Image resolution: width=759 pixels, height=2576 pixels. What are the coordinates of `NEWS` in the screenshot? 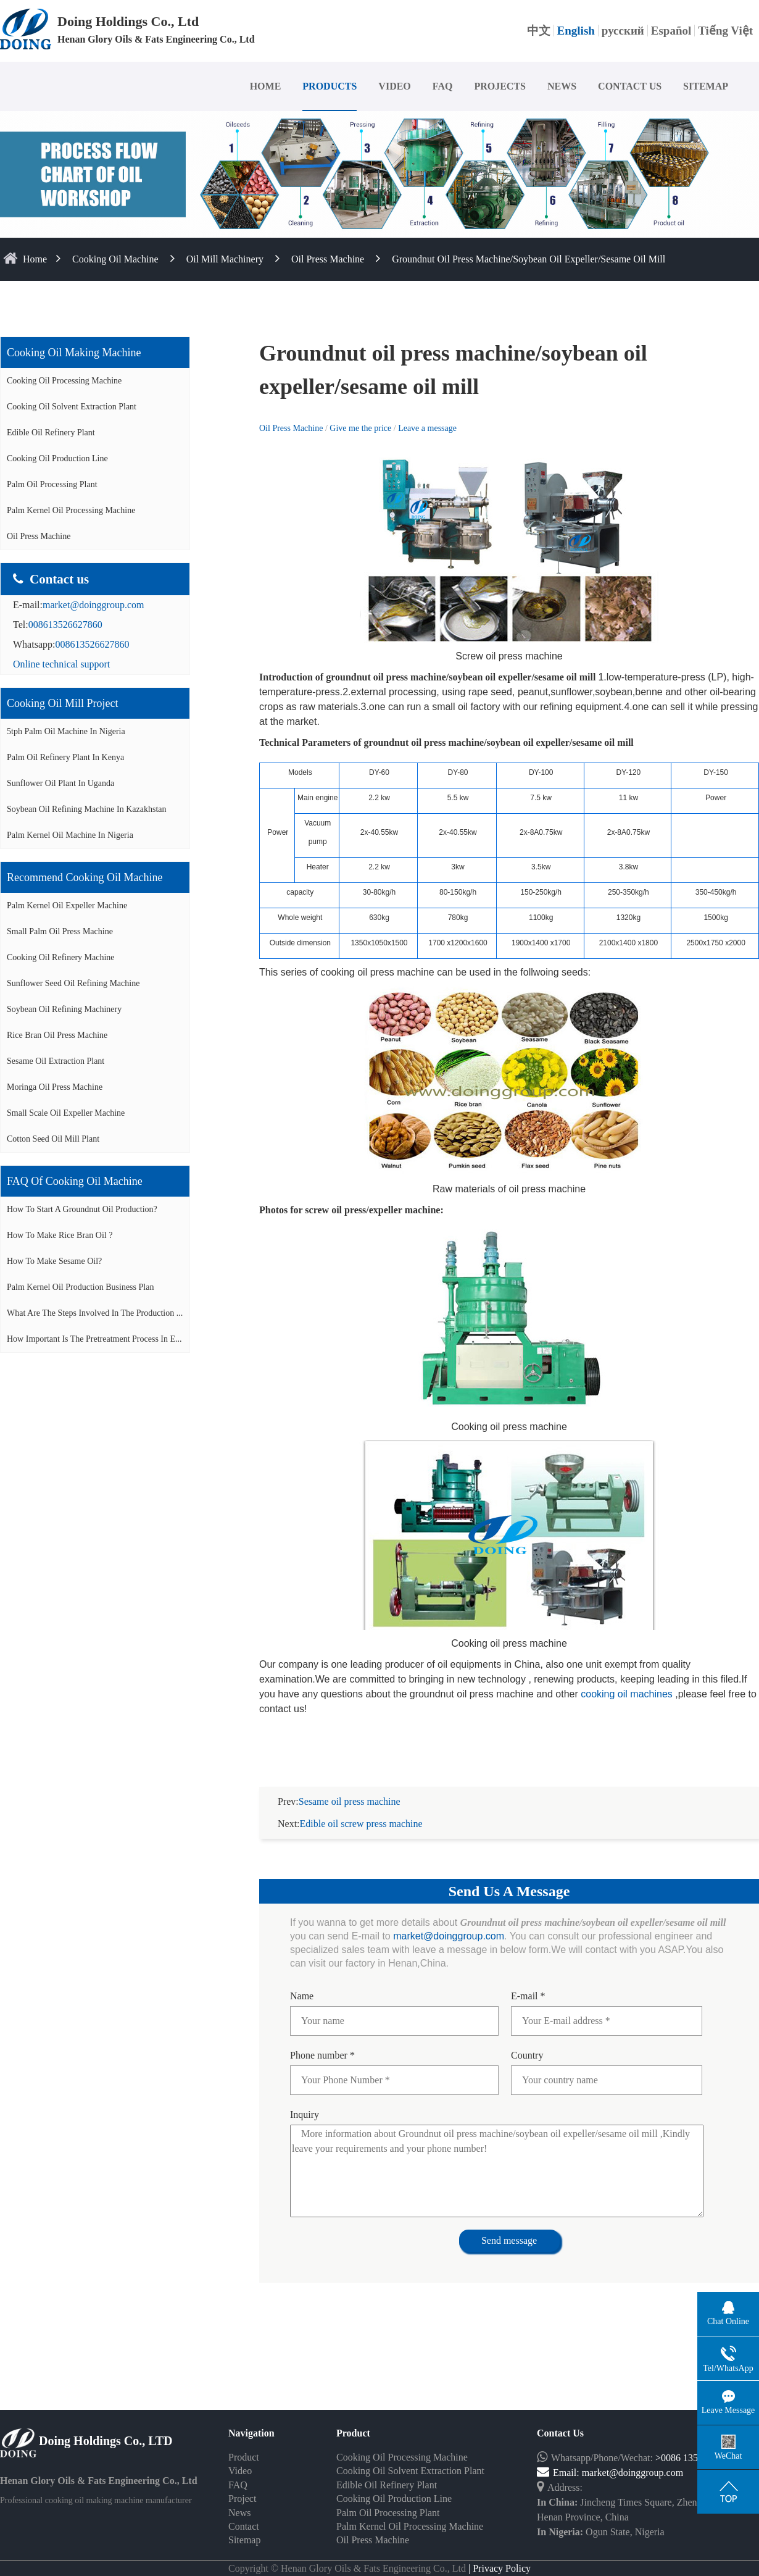 It's located at (561, 86).